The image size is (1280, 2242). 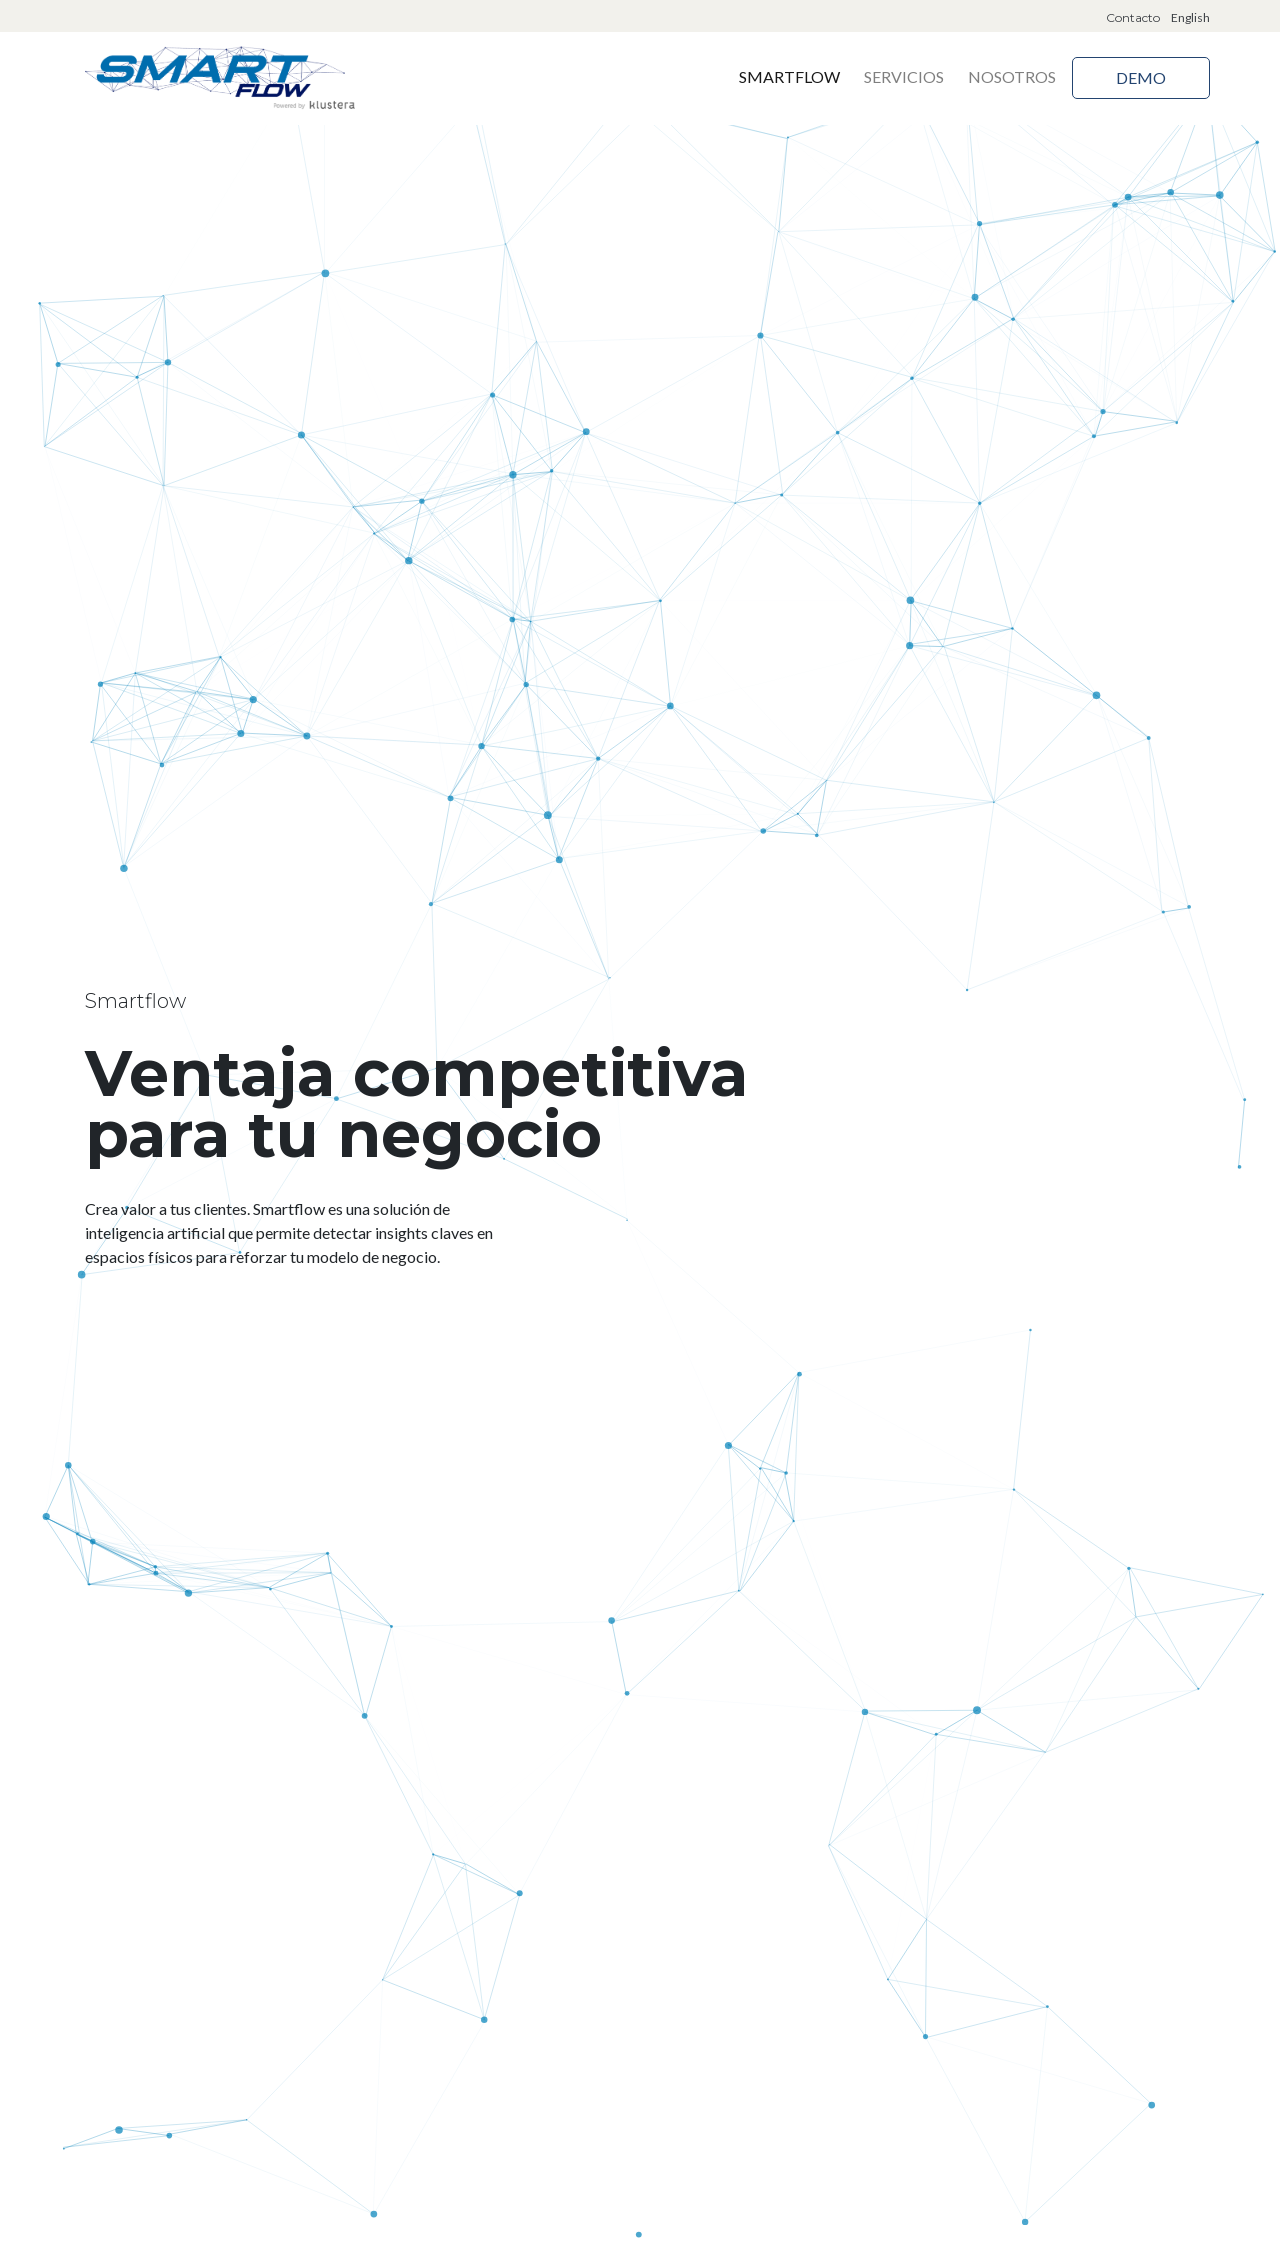 I want to click on Servicios, so click(x=904, y=76).